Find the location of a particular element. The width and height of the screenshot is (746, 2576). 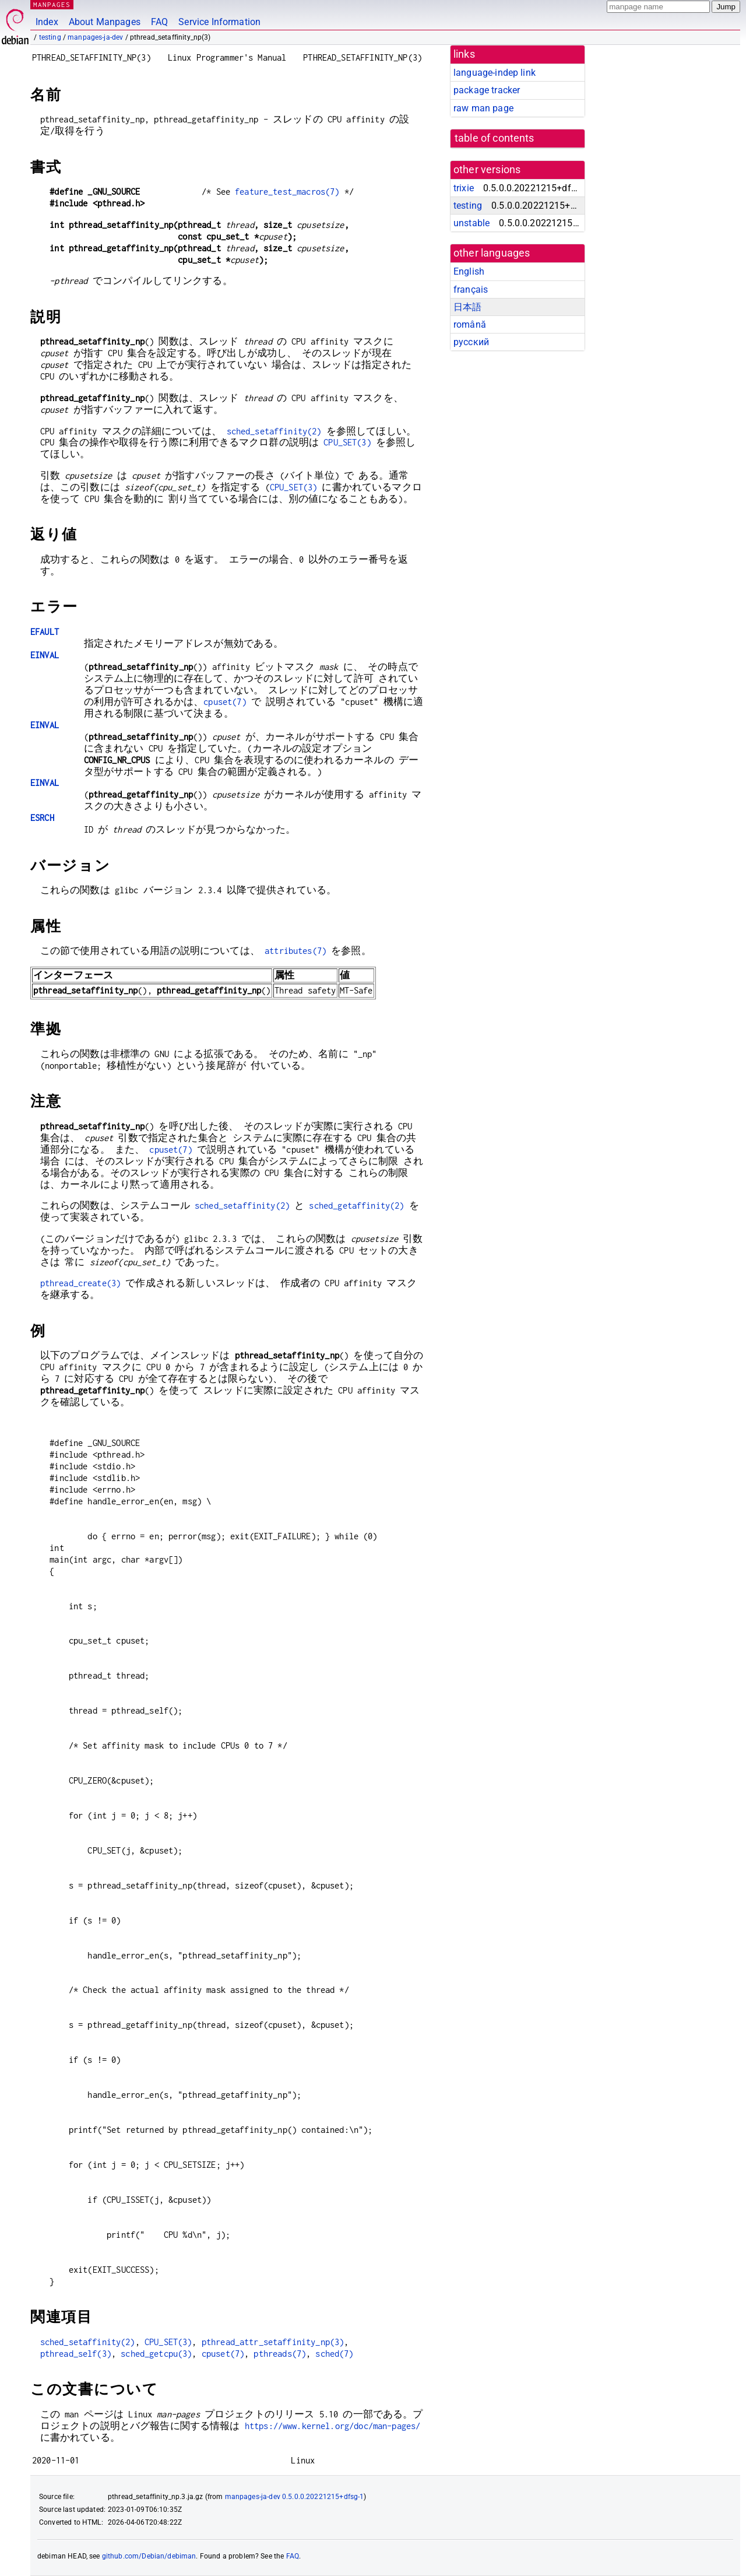

github.com/Debian/debiman is located at coordinates (149, 2556).